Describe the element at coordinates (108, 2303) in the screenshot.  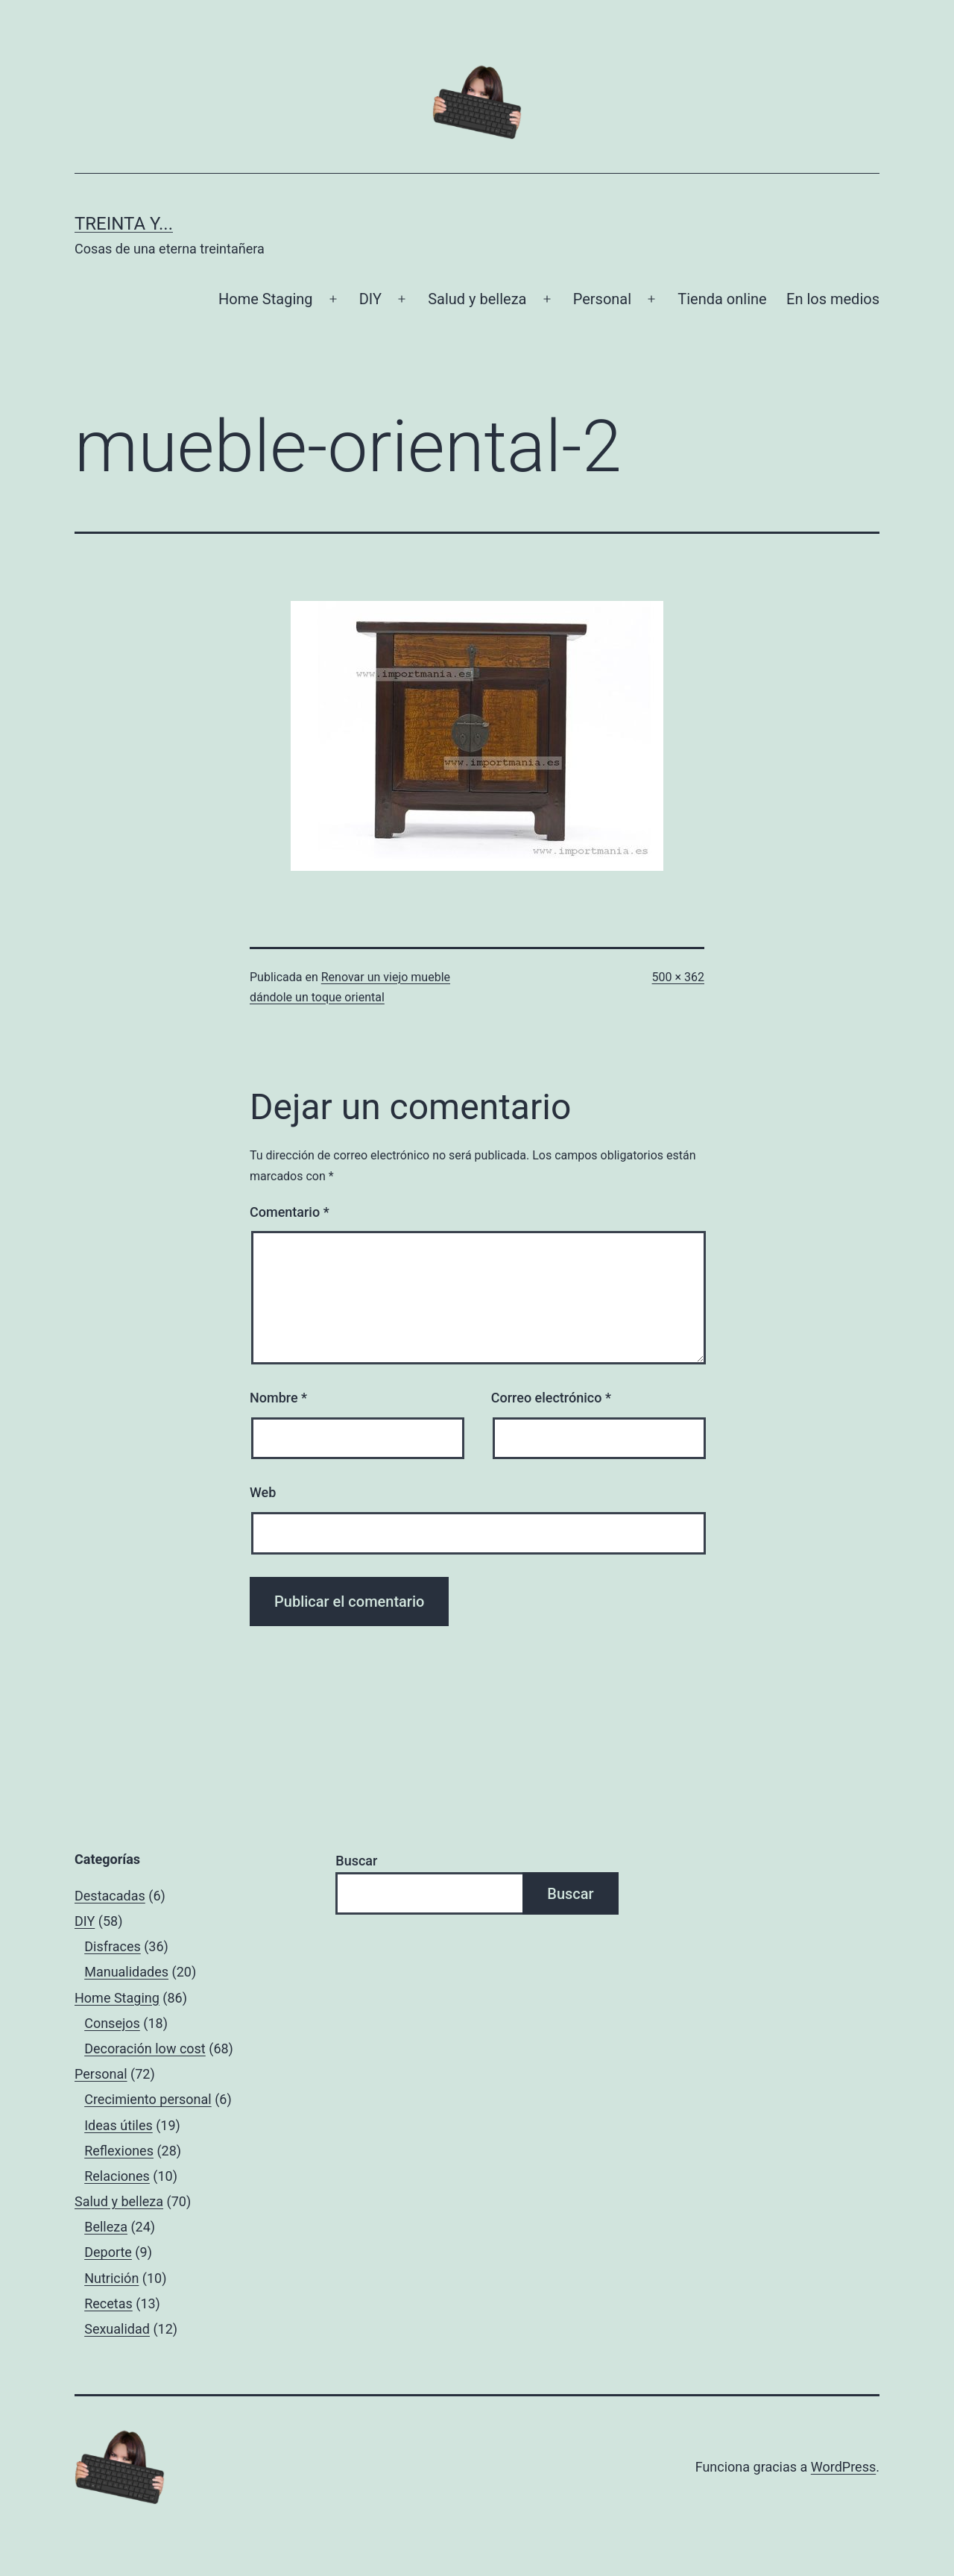
I see `Recetas` at that location.